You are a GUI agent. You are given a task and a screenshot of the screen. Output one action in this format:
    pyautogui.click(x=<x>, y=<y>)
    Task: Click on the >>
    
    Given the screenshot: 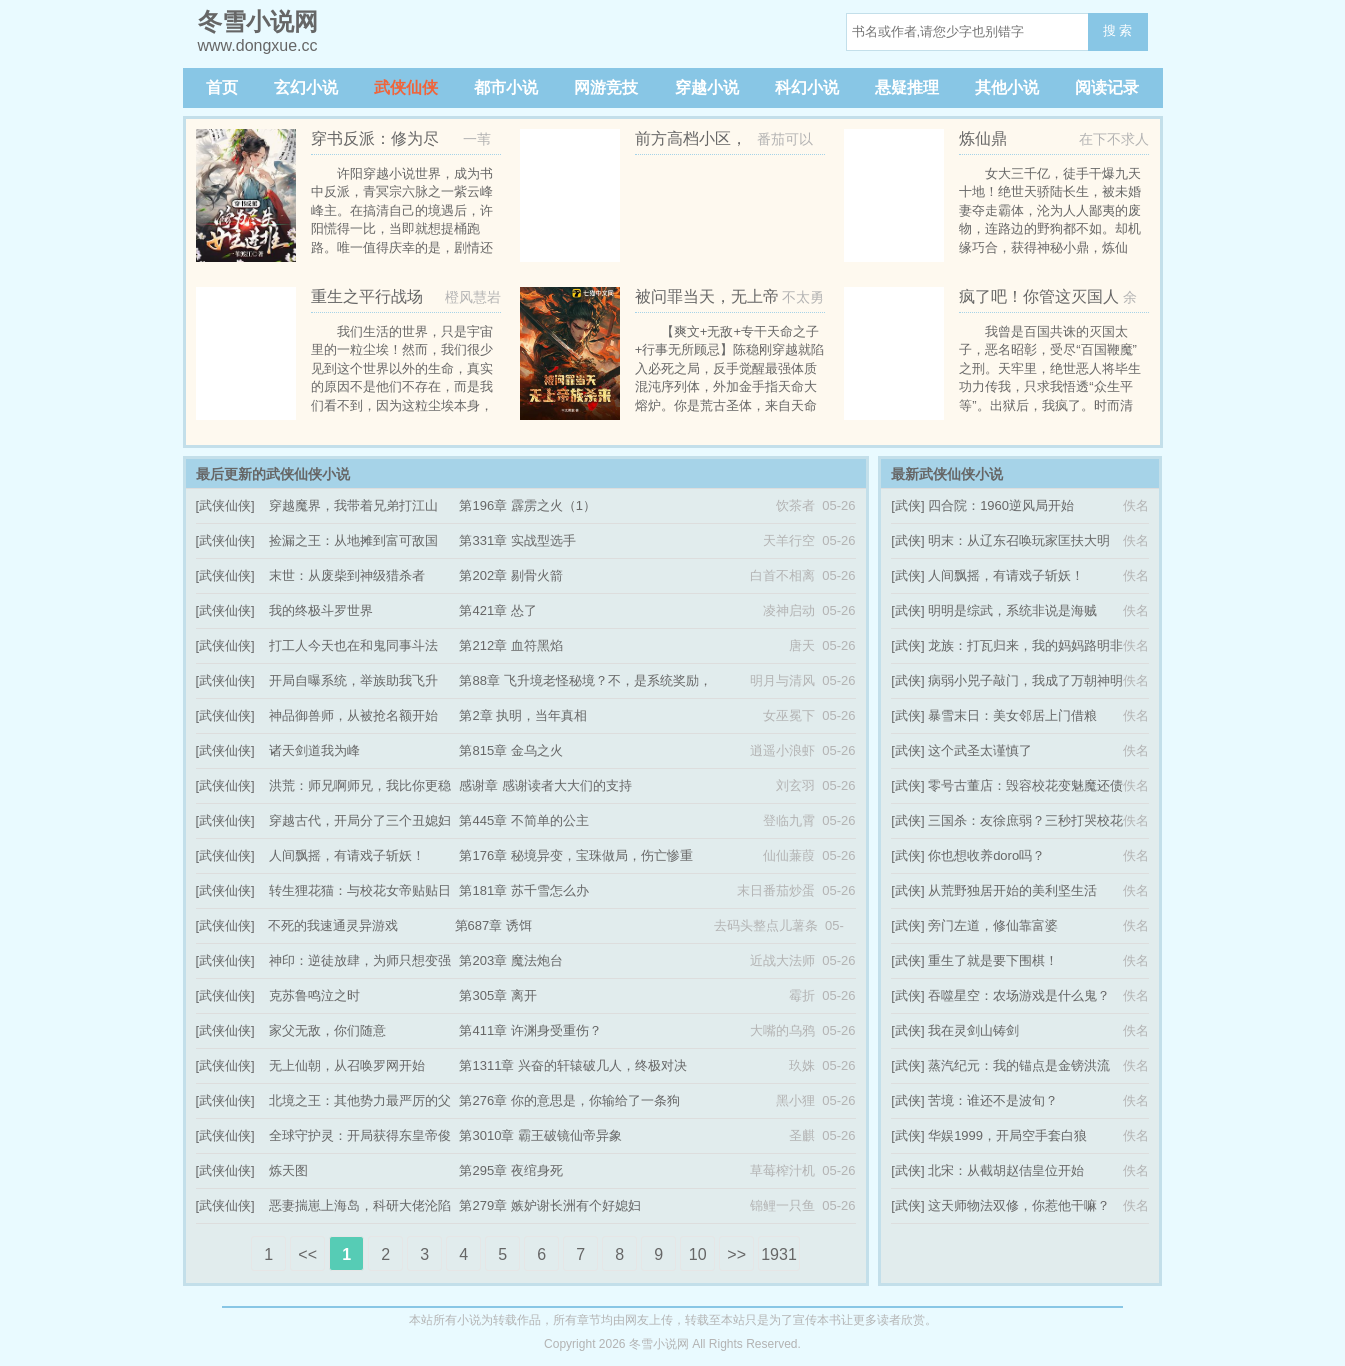 What is the action you would take?
    pyautogui.click(x=736, y=1254)
    